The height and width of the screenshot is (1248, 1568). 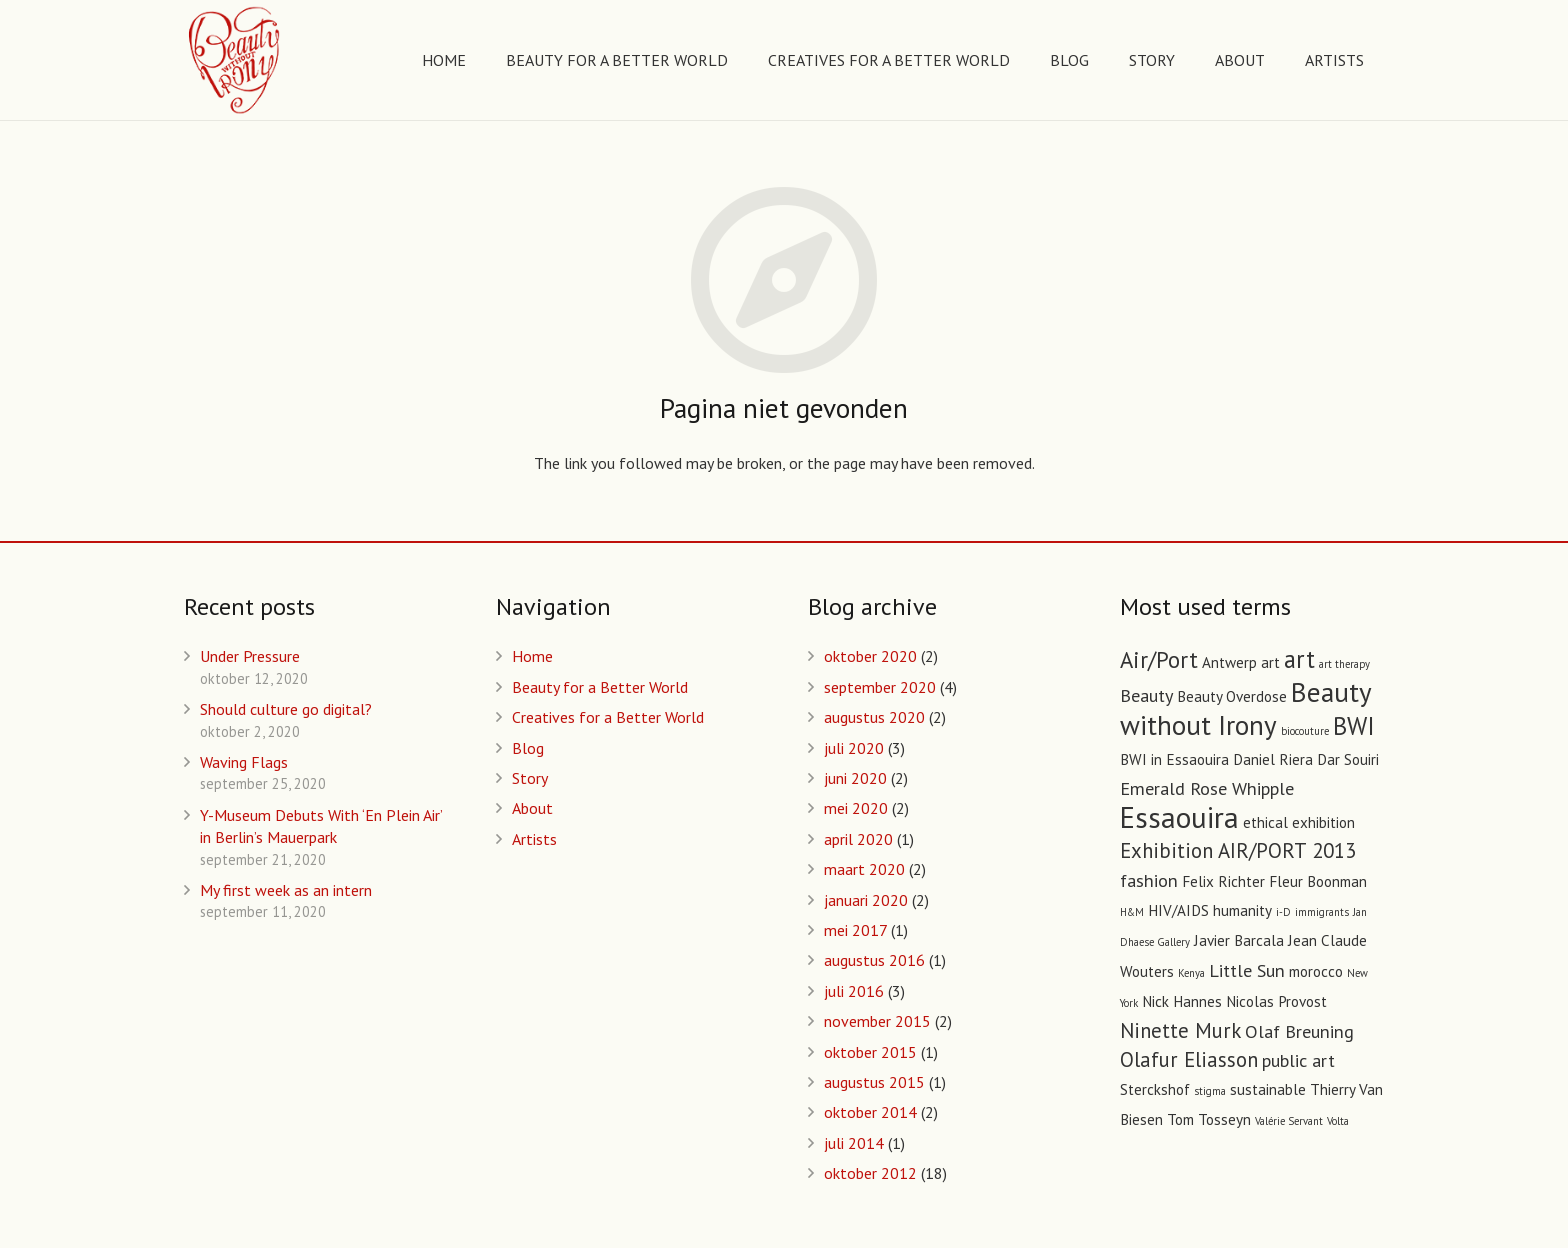 What do you see at coordinates (1179, 817) in the screenshot?
I see `Essaouira [Essaouira (10 items)]` at bounding box center [1179, 817].